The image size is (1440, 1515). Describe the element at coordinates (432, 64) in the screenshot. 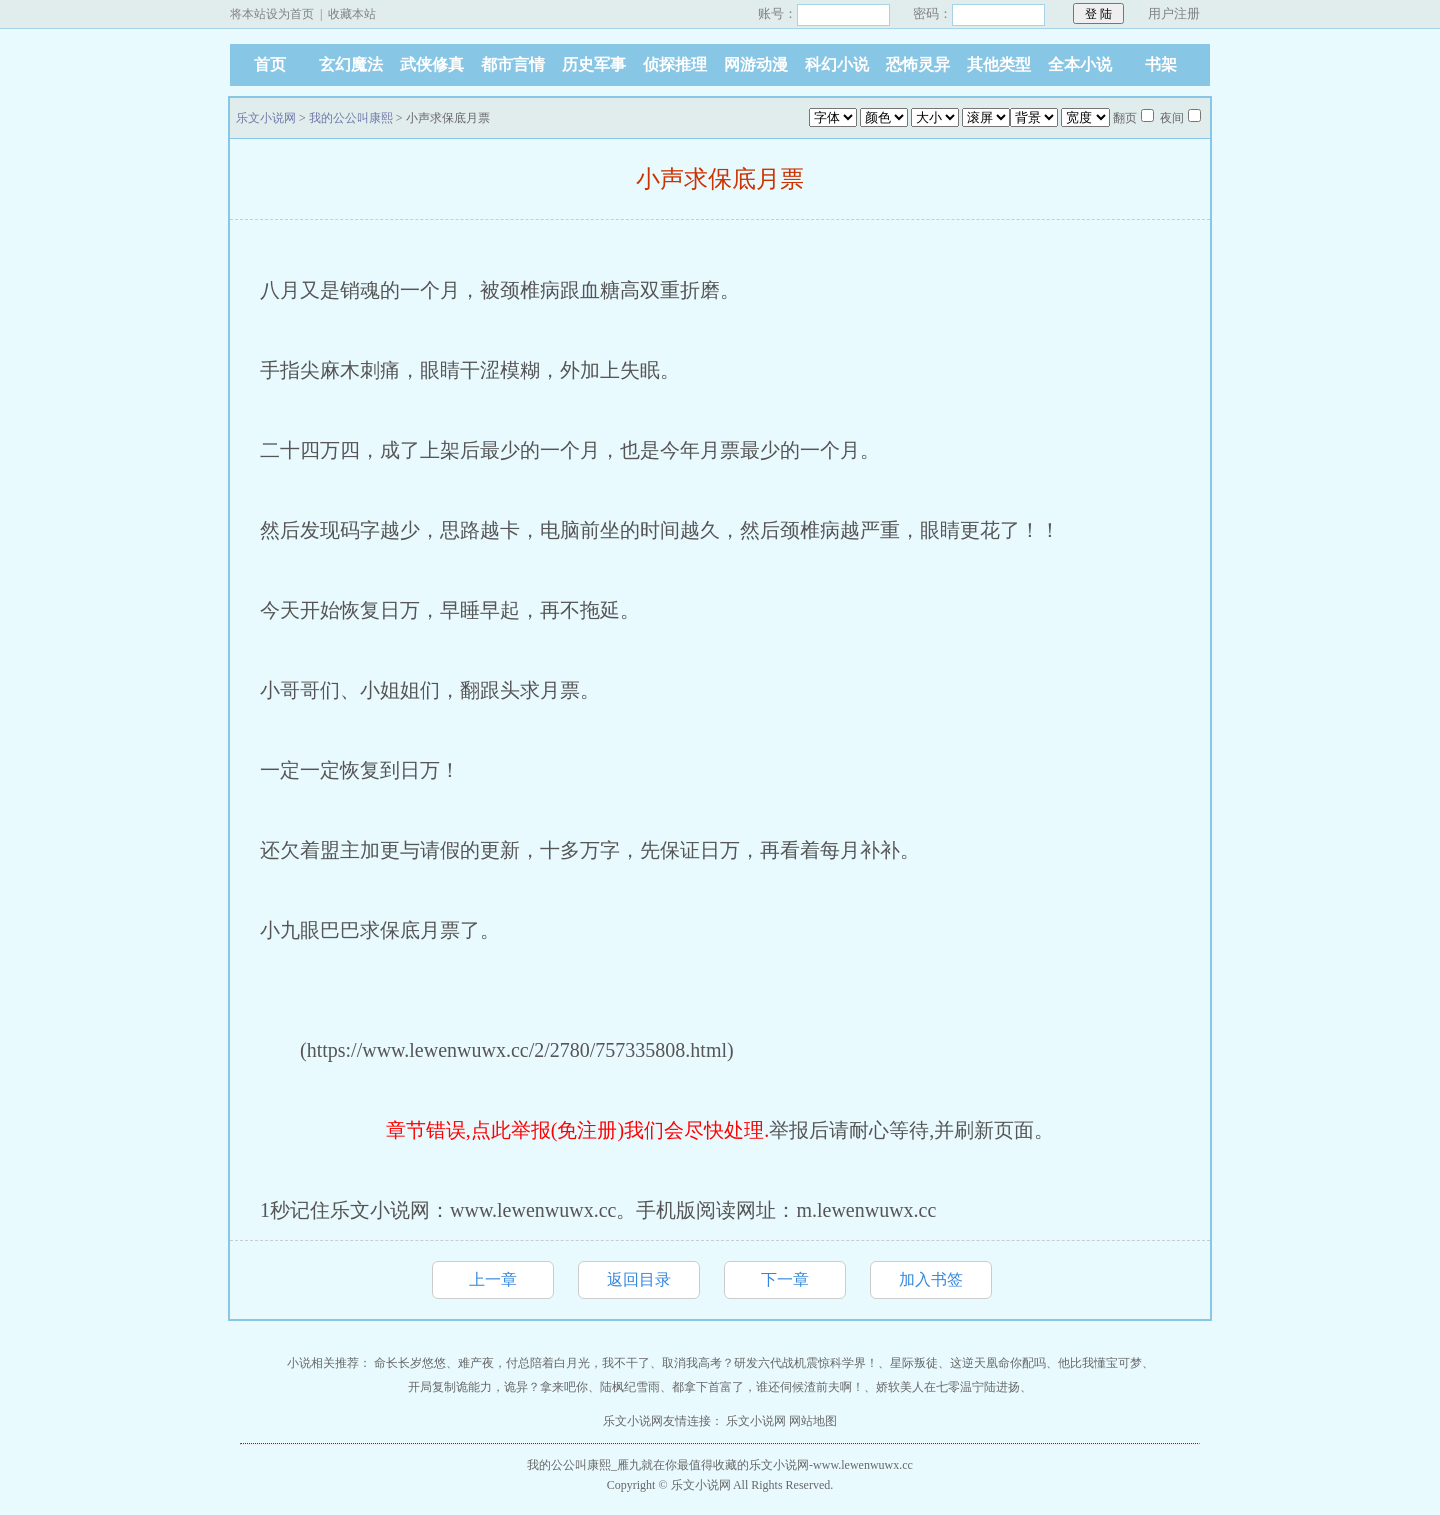

I see `武侠修真` at that location.